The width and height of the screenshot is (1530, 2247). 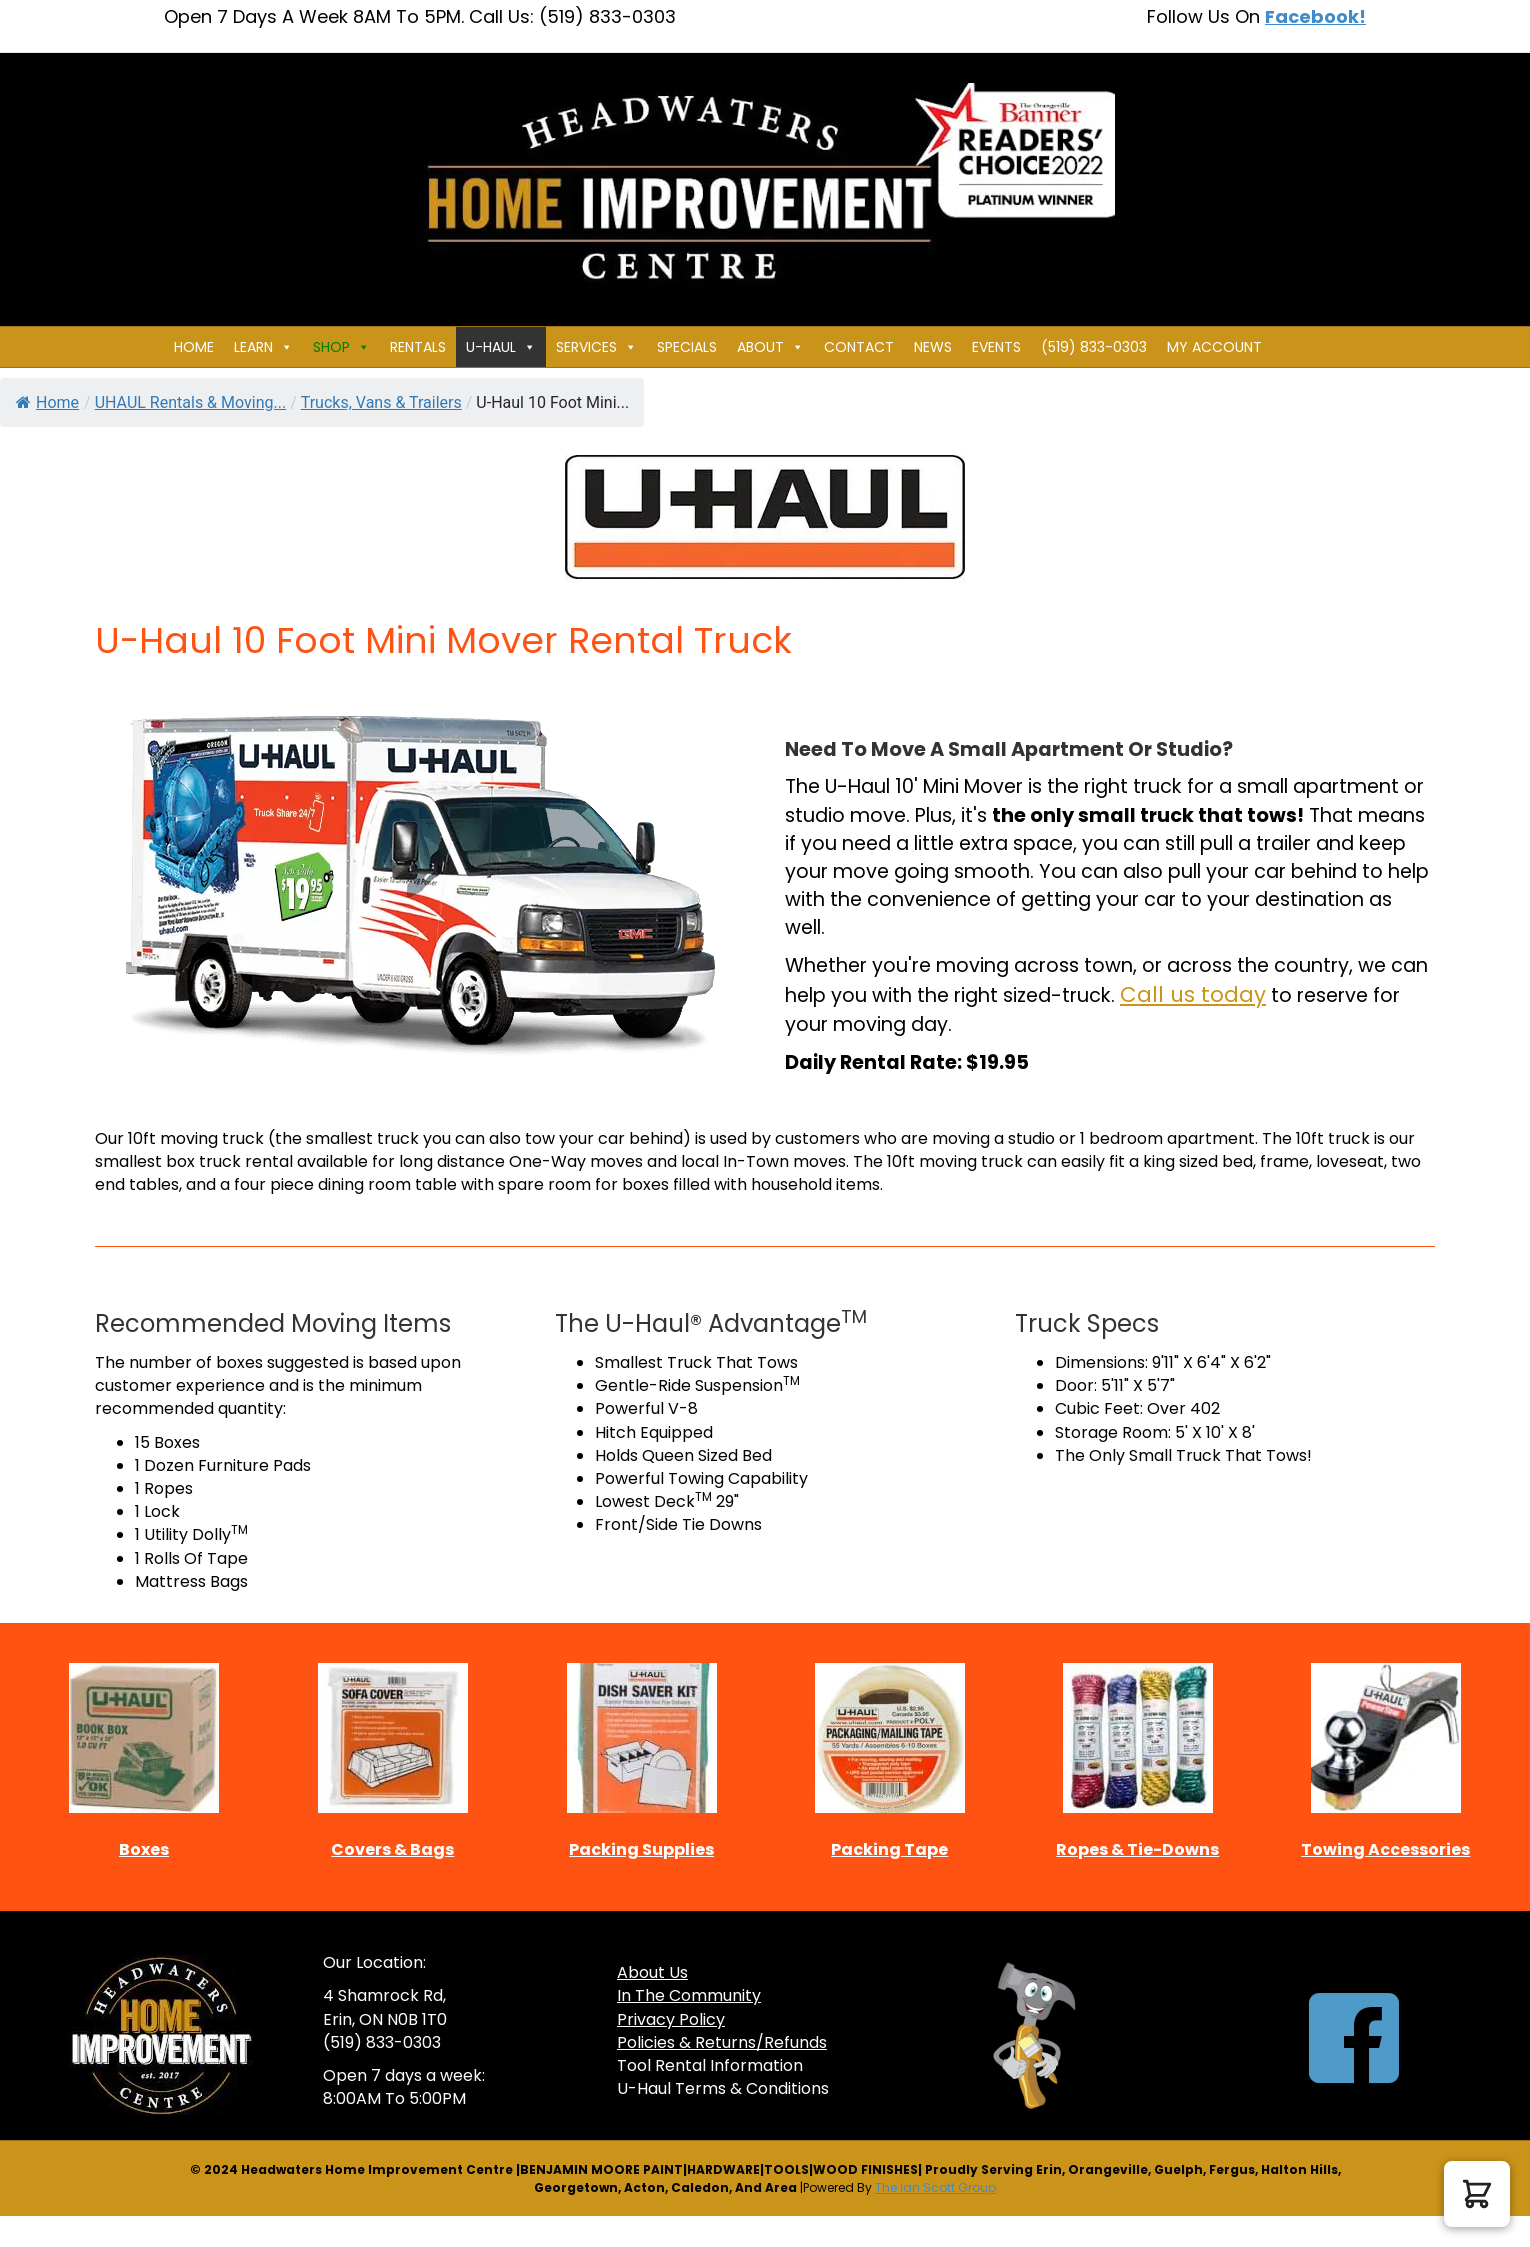 What do you see at coordinates (652, 1972) in the screenshot?
I see `About Us` at bounding box center [652, 1972].